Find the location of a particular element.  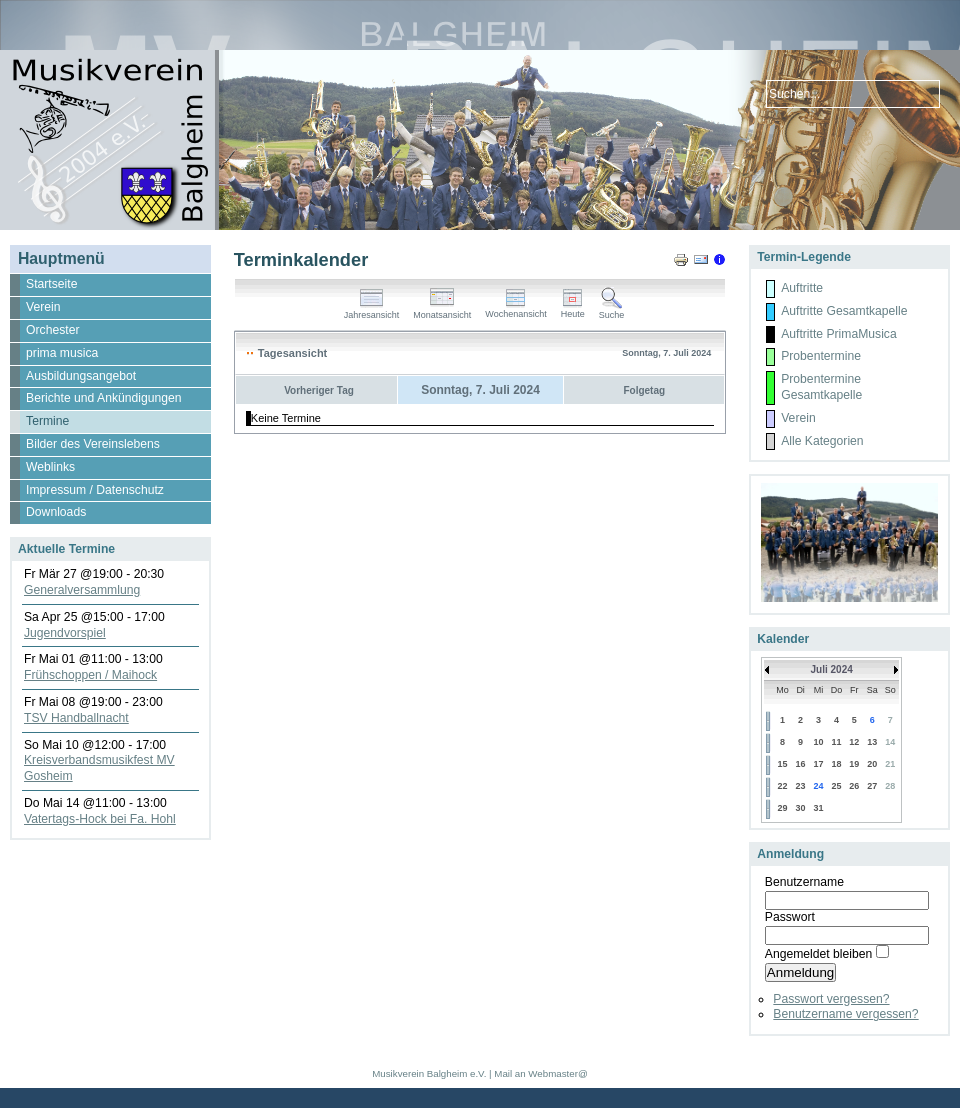

14 is located at coordinates (890, 742).